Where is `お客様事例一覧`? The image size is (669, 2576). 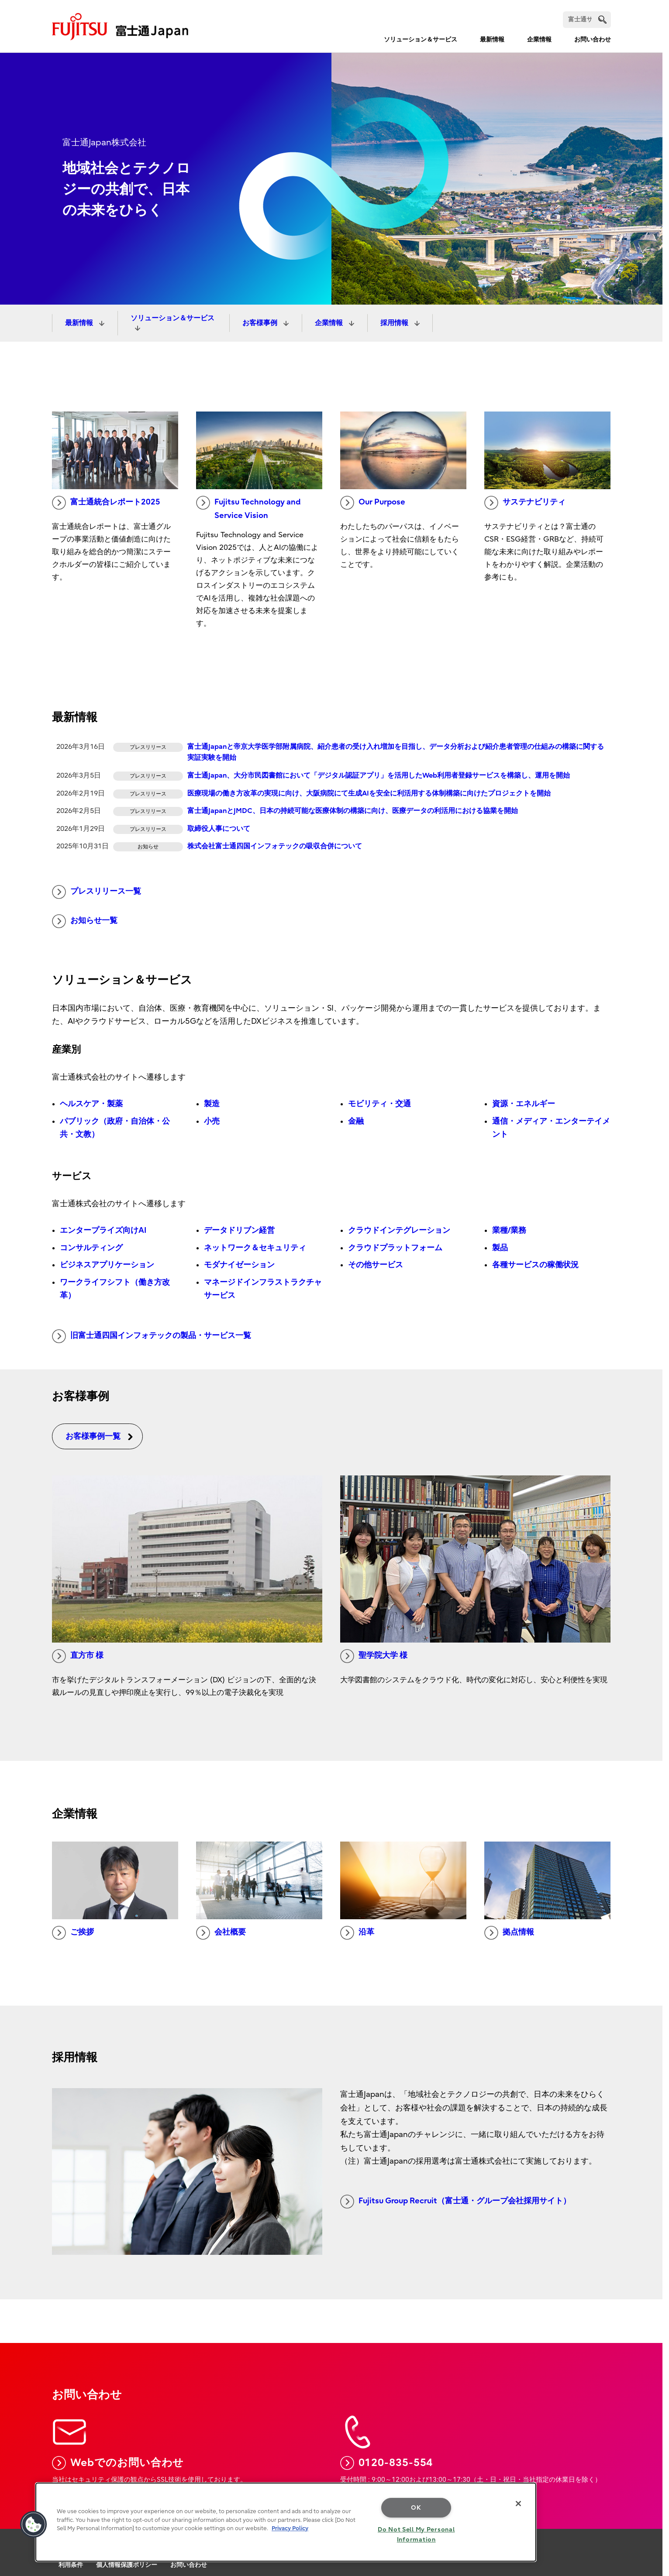
お客様事例一覧 is located at coordinates (100, 1436).